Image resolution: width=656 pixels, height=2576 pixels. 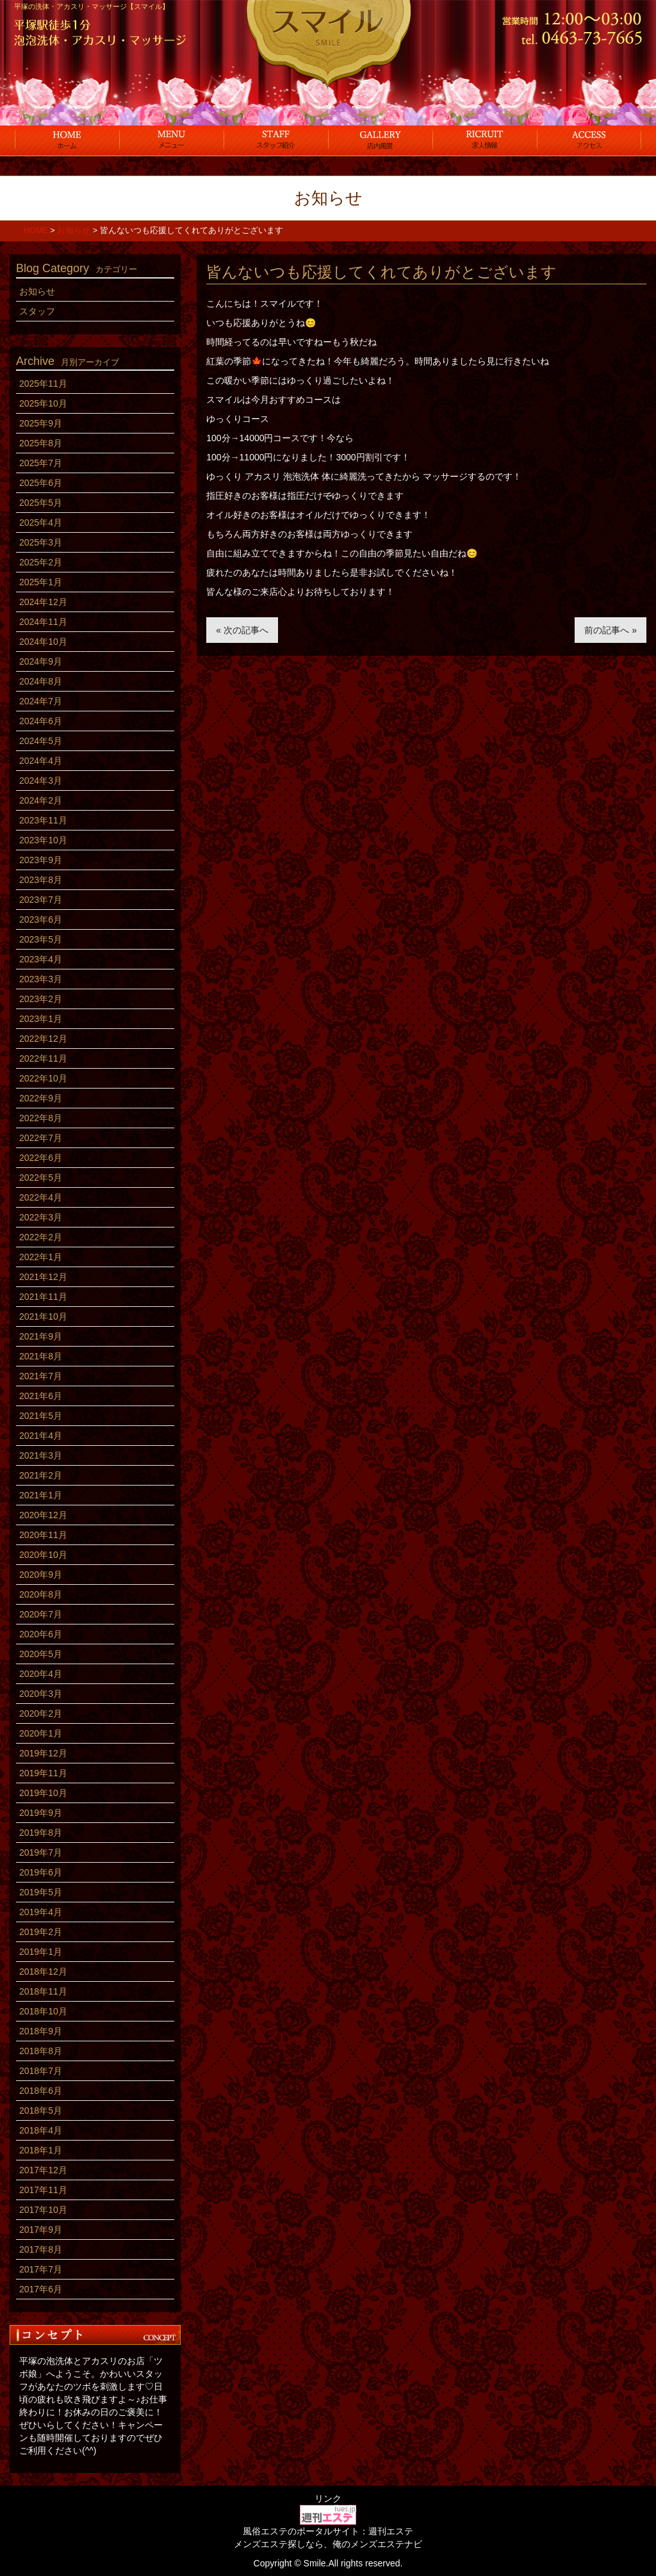 I want to click on 2018年1月, so click(x=40, y=2150).